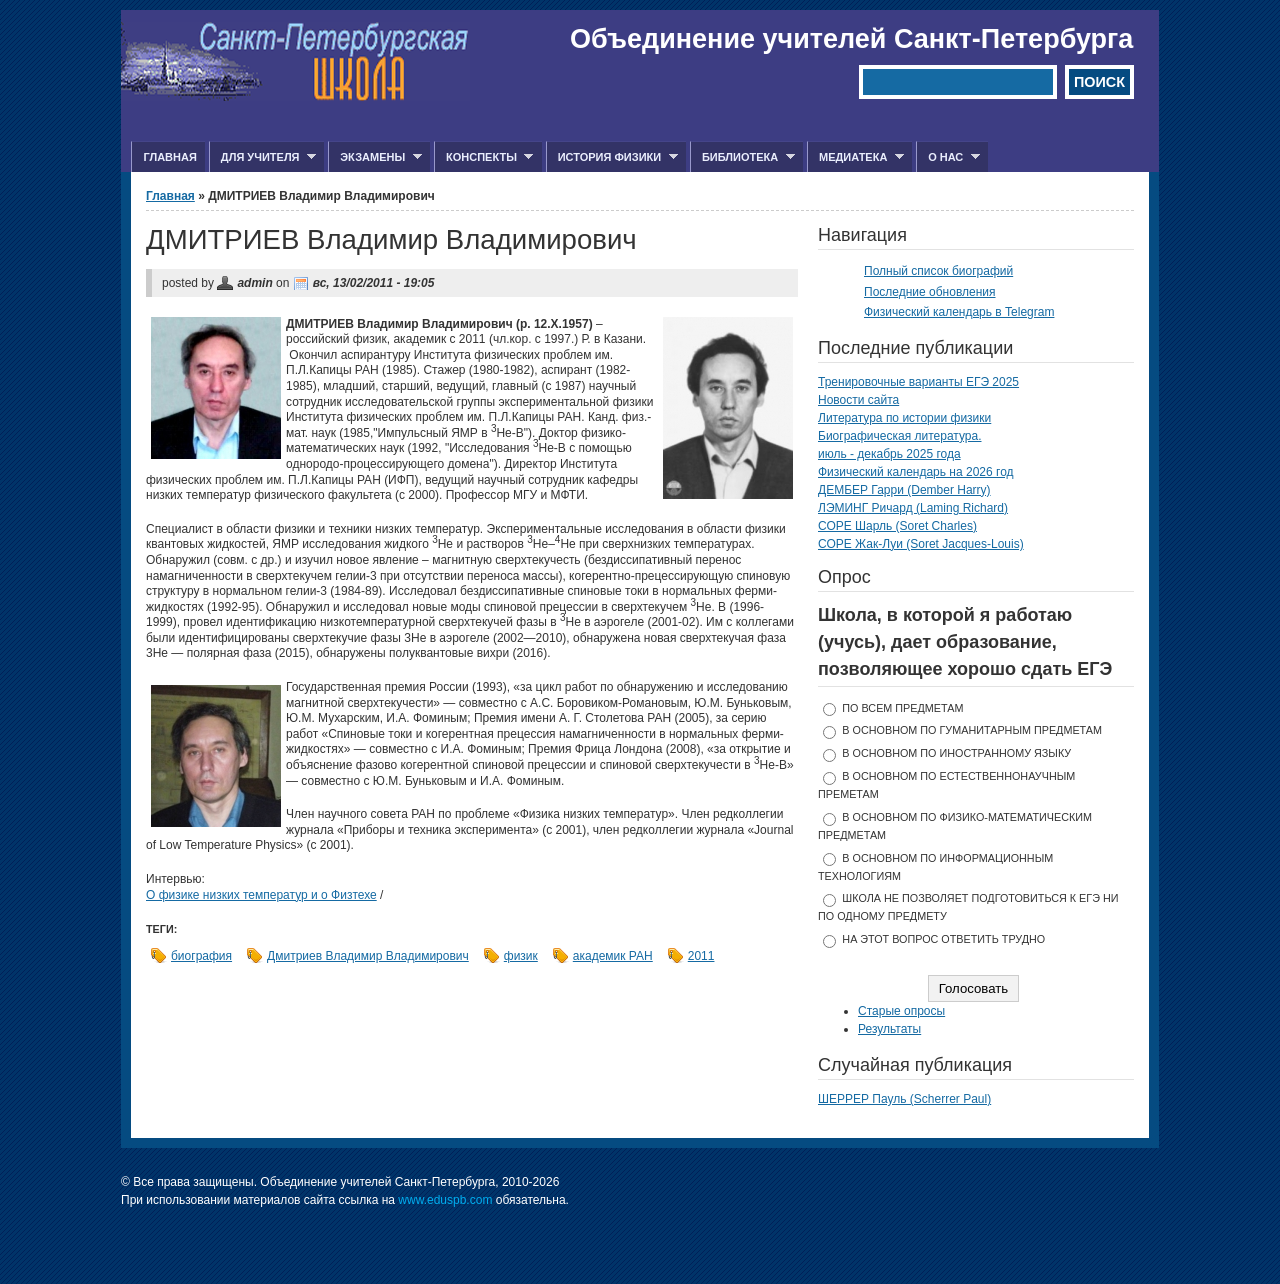 The width and height of the screenshot is (1280, 1284). Describe the element at coordinates (913, 508) in the screenshot. I see `ЛЭМИНГ Ричард (Laming Richard)` at that location.